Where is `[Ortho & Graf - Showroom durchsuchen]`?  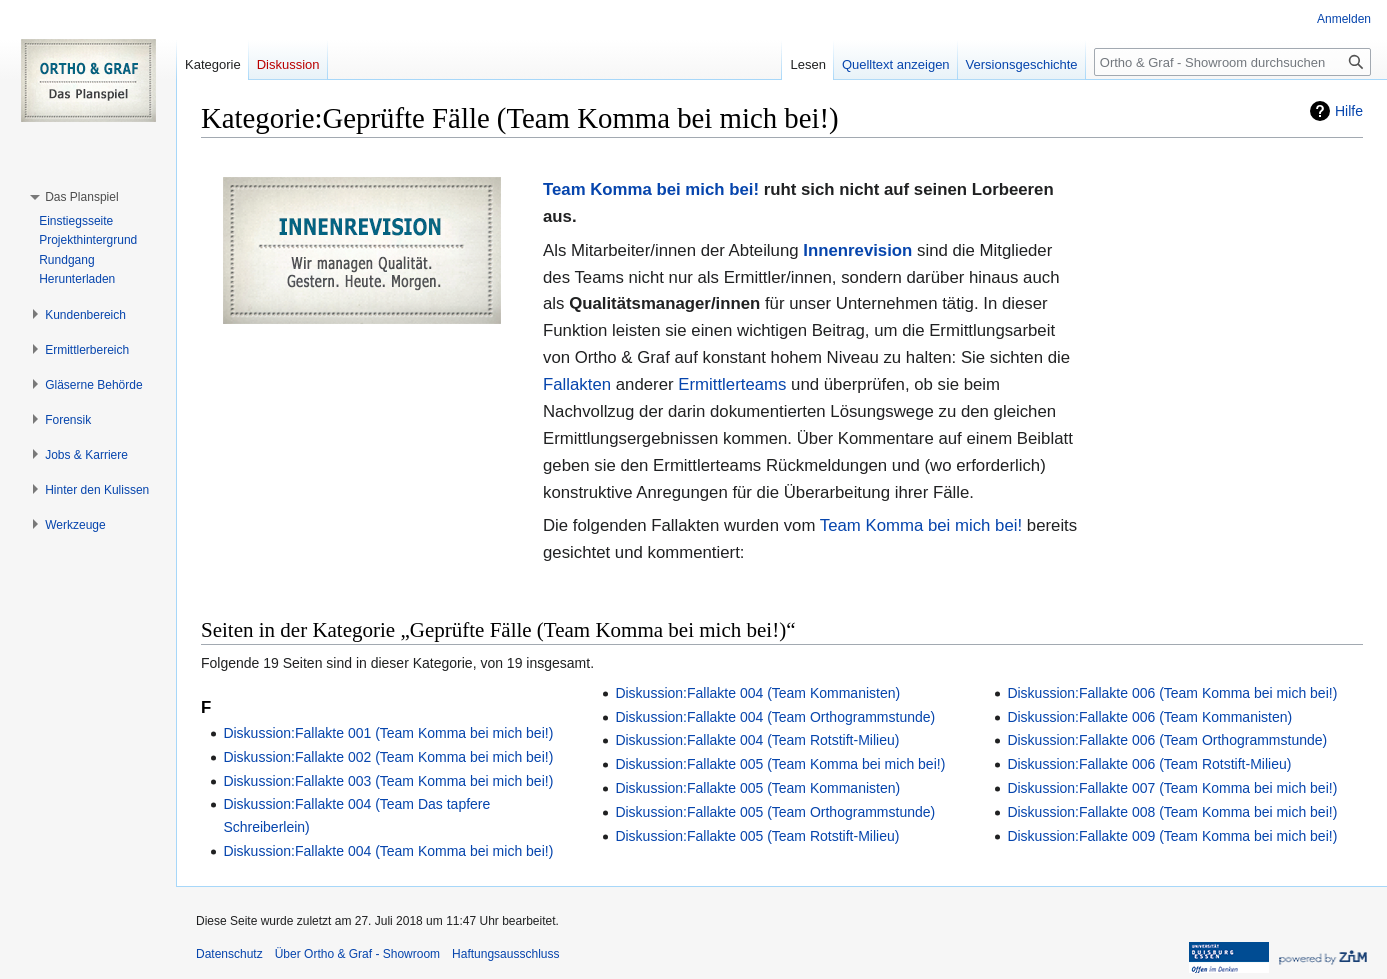 [Ortho & Graf - Showroom durchsuchen] is located at coordinates (1232, 62).